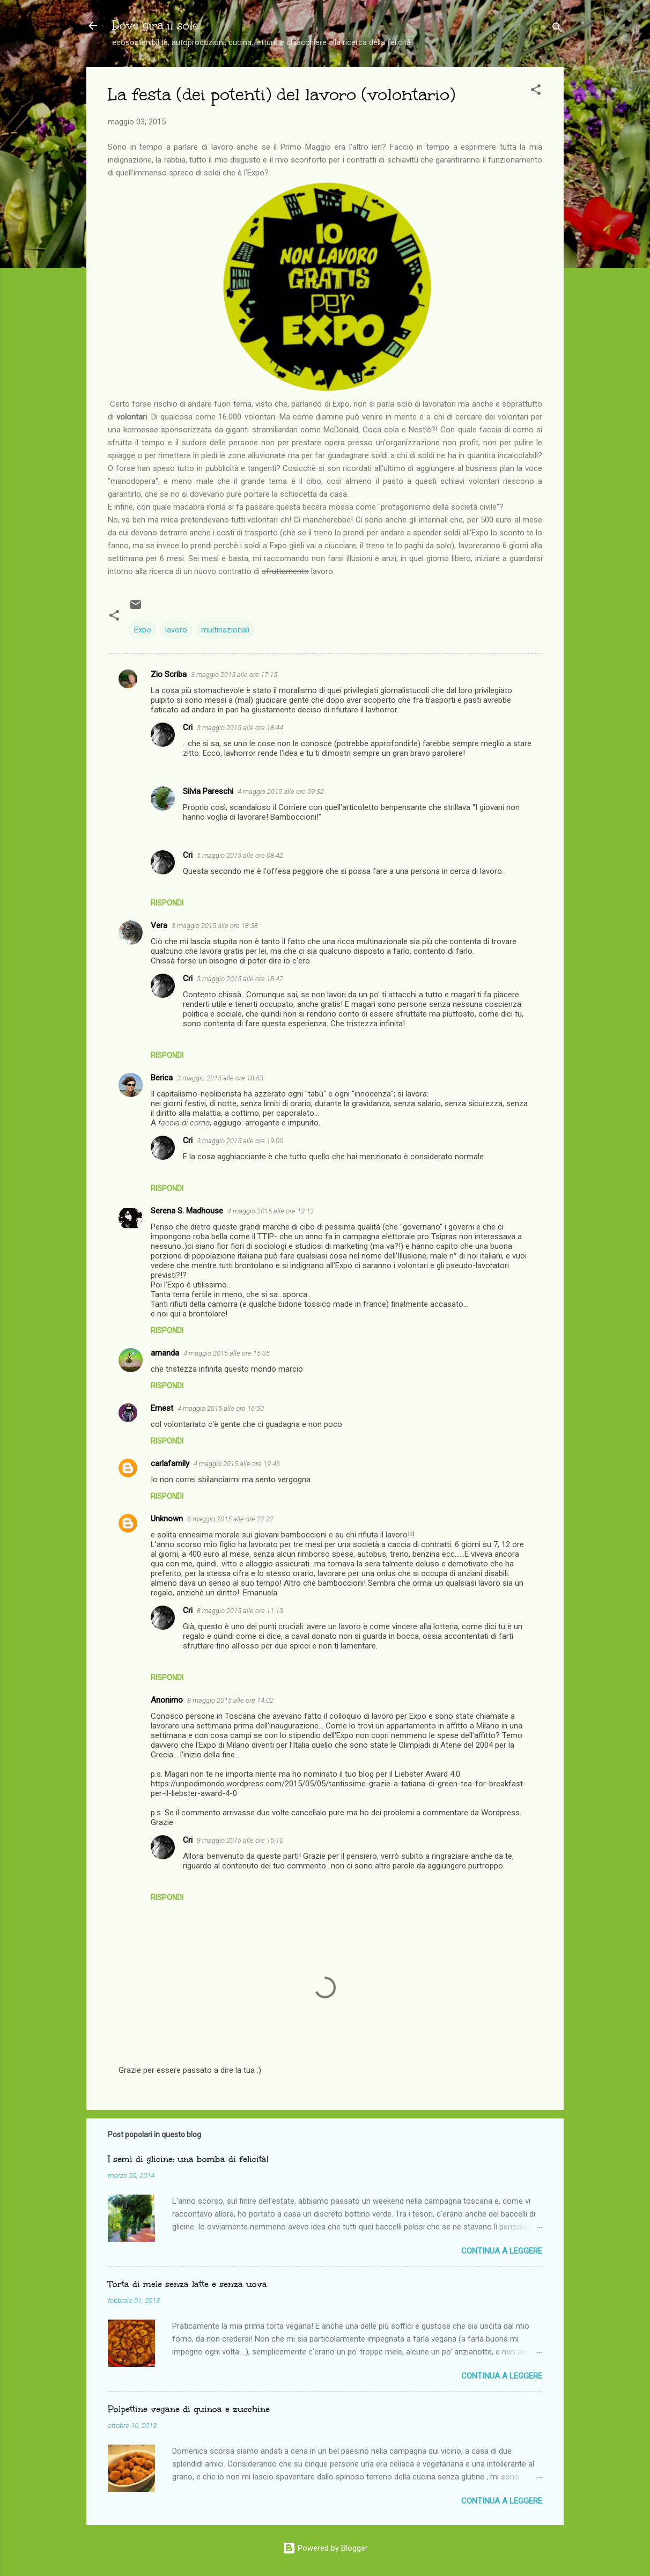 This screenshot has height=2576, width=650. What do you see at coordinates (187, 2284) in the screenshot?
I see `Torta di mele senza latte e senza uova` at bounding box center [187, 2284].